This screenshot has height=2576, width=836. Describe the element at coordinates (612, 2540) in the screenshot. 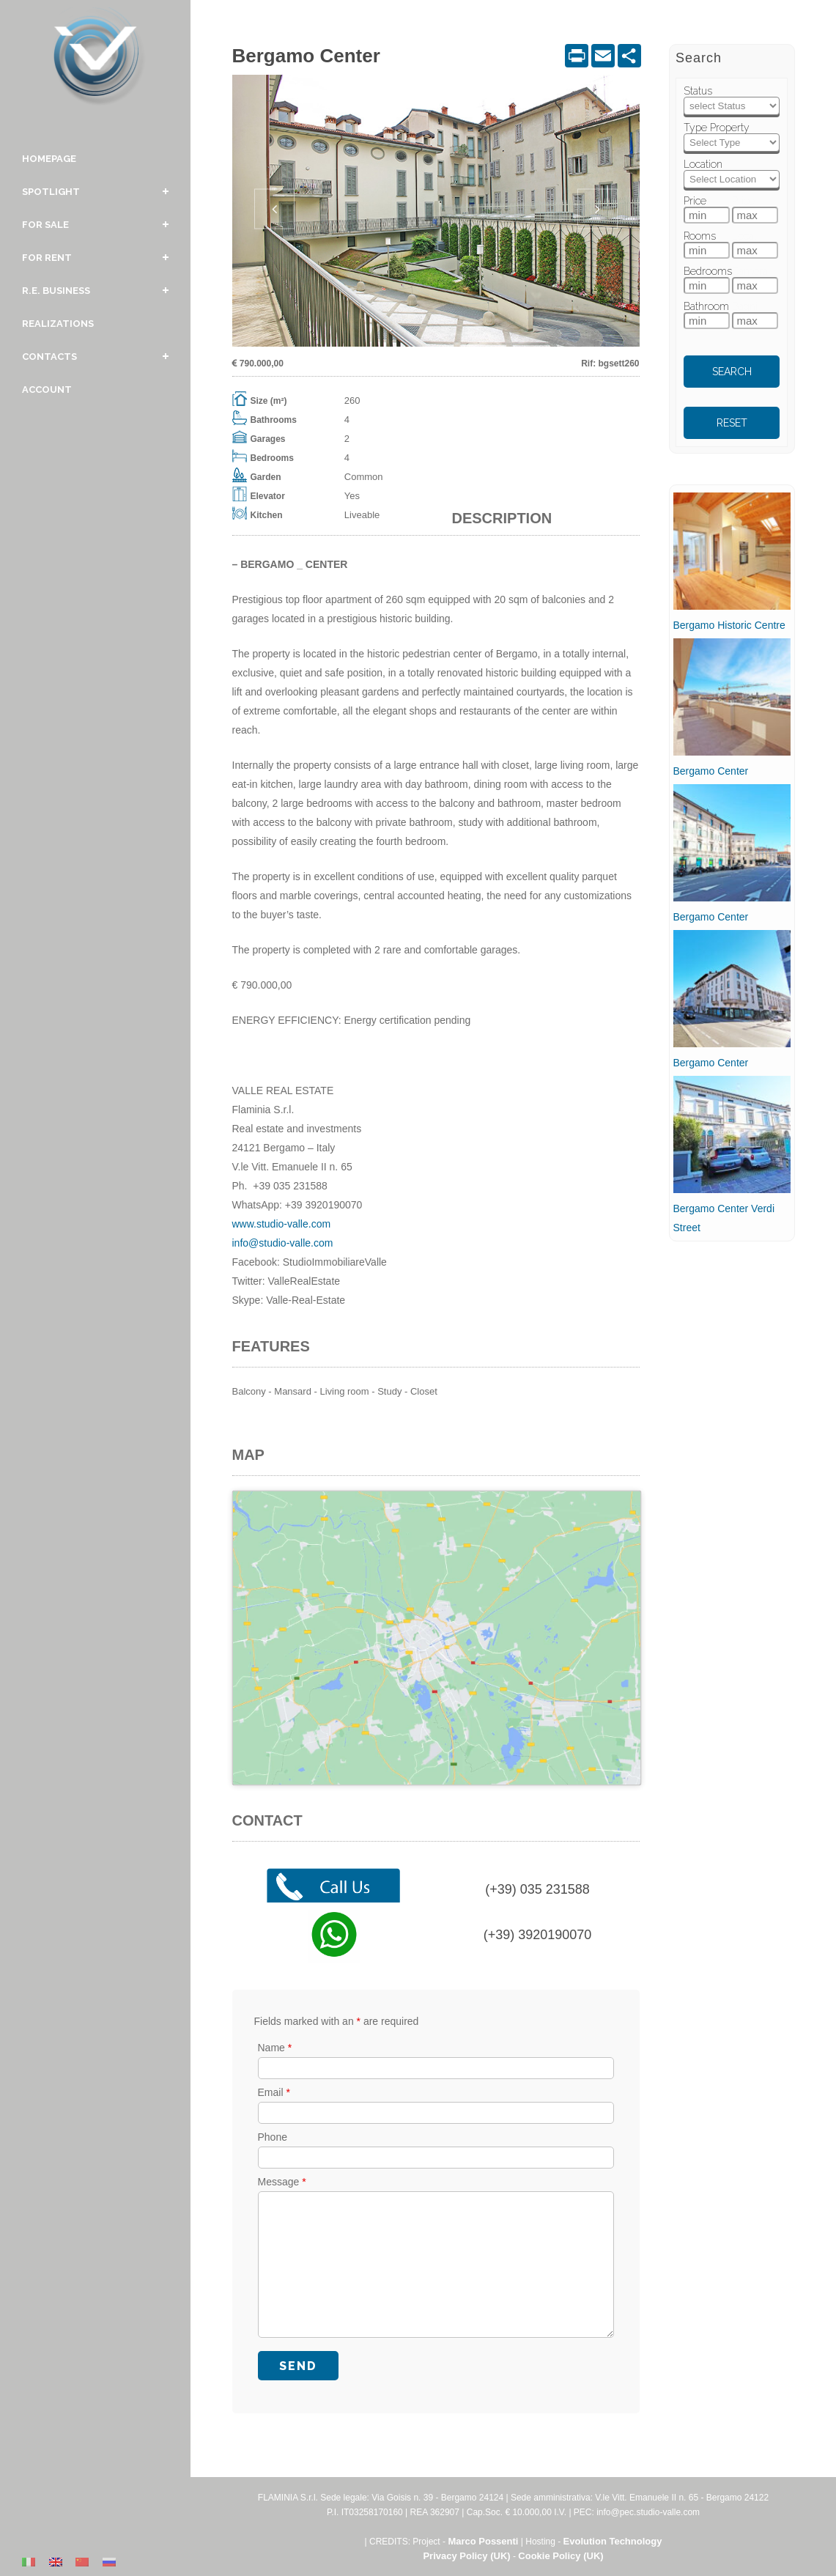

I see `Evolution Technology` at that location.